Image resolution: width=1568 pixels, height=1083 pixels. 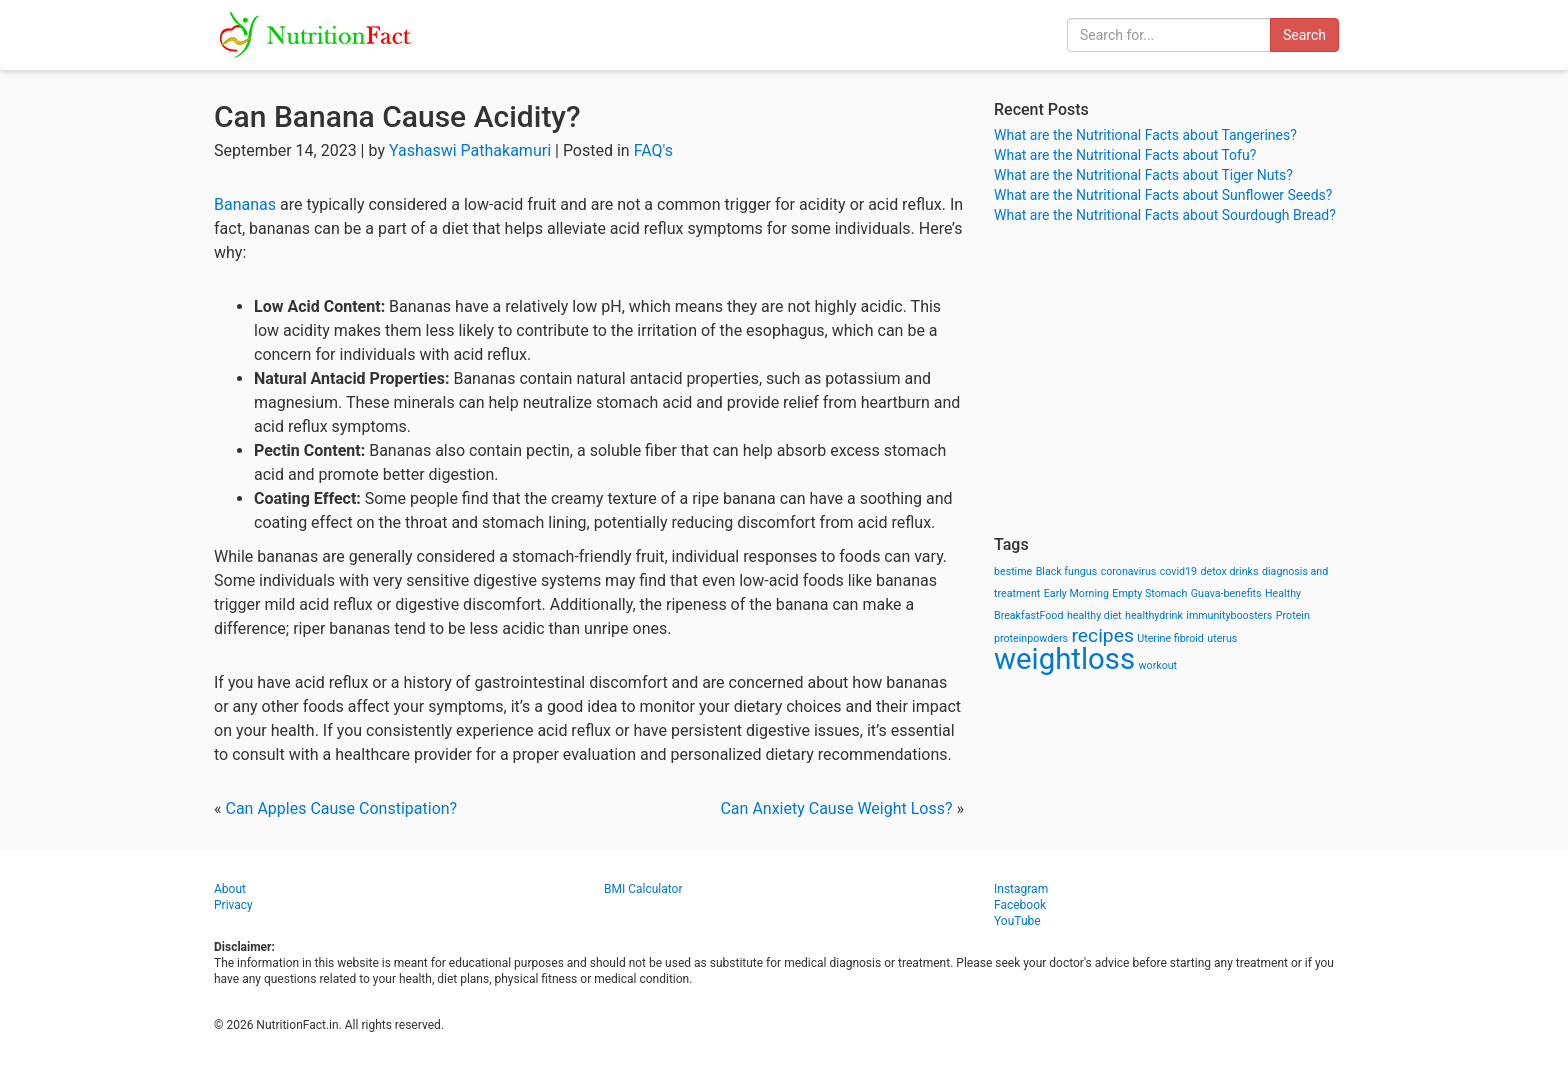 What do you see at coordinates (1163, 195) in the screenshot?
I see `What are the Nutritional Facts about Sunflower Seeds?` at bounding box center [1163, 195].